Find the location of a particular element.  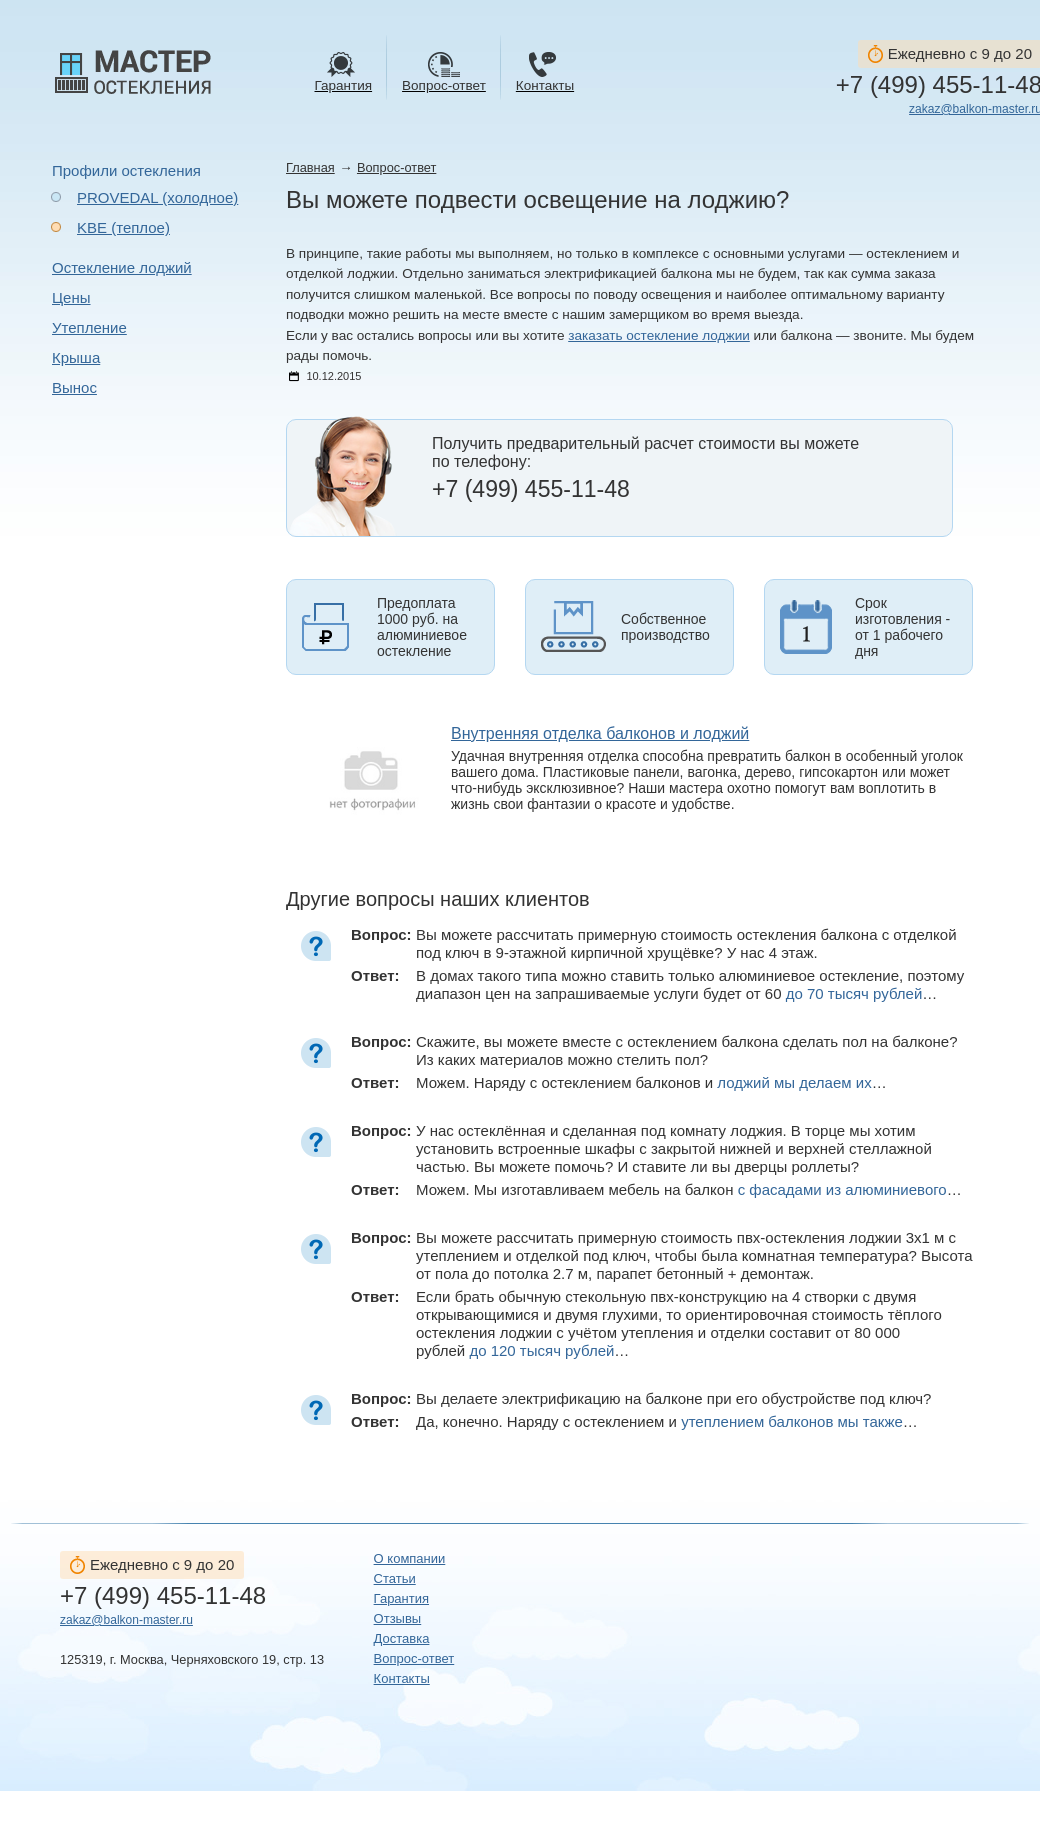

Отзывы is located at coordinates (398, 1618).